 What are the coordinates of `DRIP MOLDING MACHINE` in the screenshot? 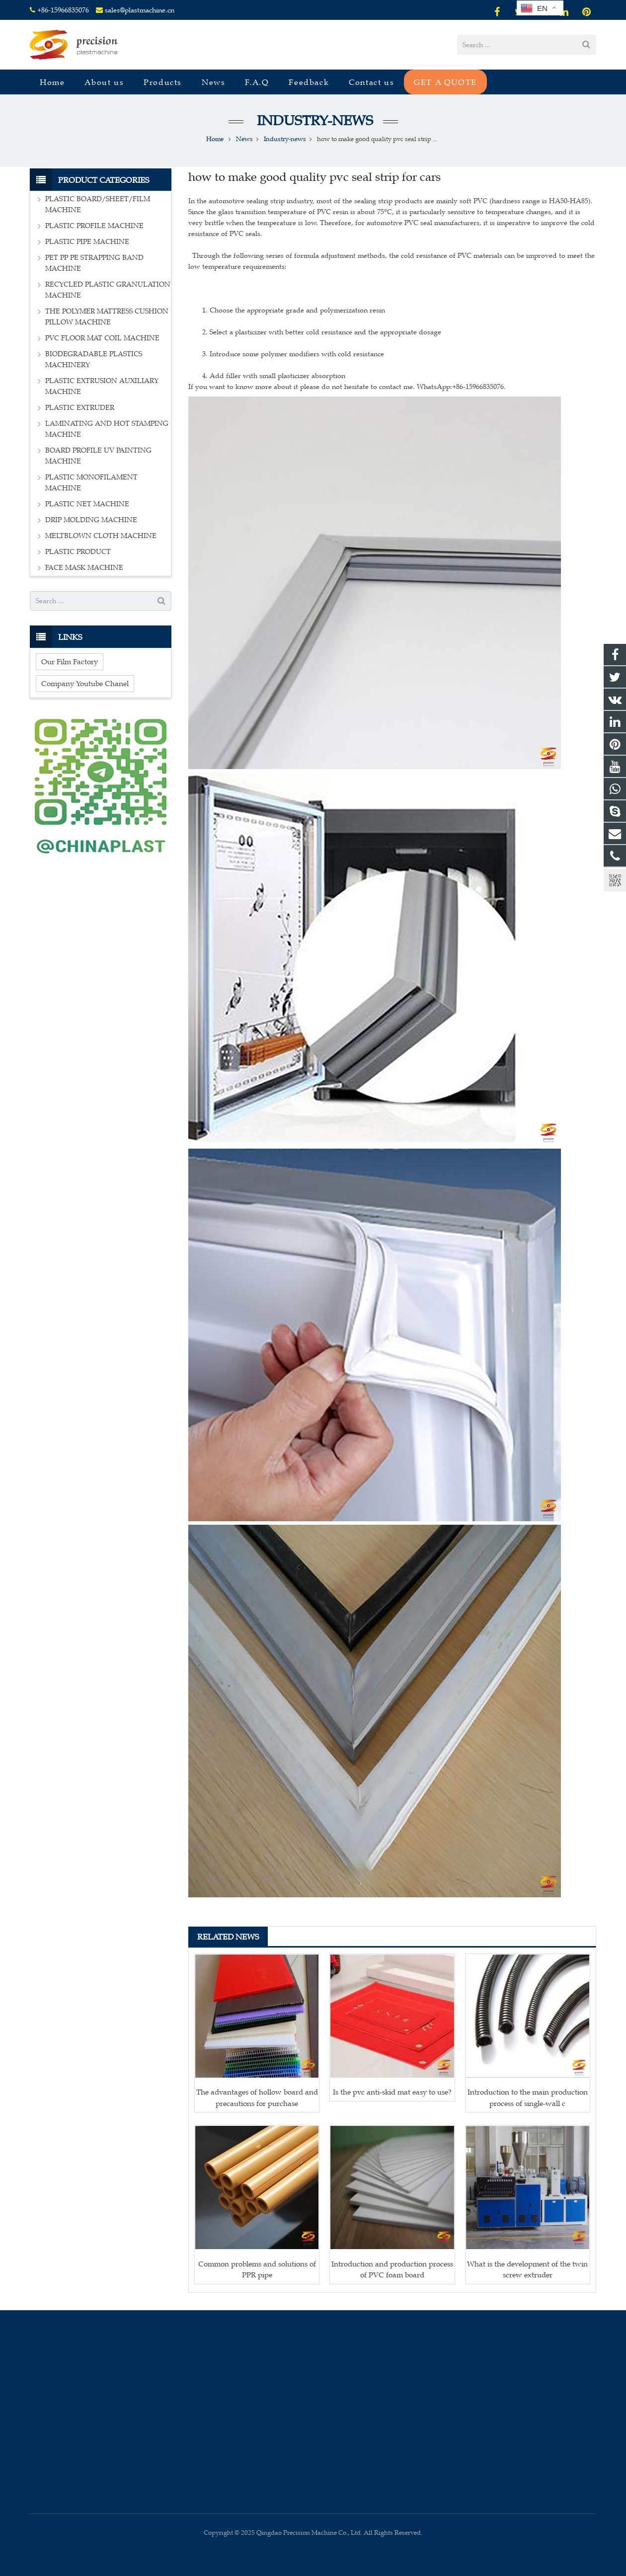 It's located at (91, 520).